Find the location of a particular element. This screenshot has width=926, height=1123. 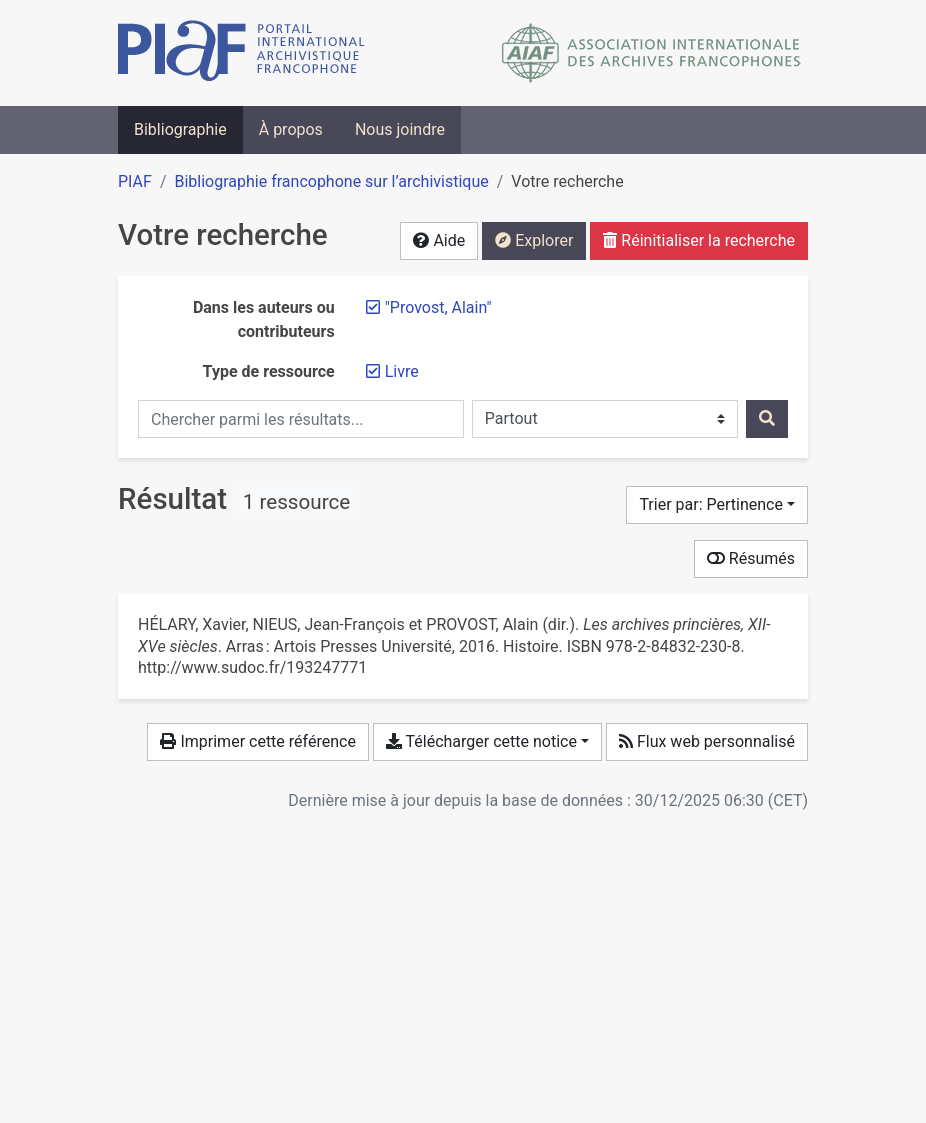

Réinitialiser la recherche is located at coordinates (699, 240).